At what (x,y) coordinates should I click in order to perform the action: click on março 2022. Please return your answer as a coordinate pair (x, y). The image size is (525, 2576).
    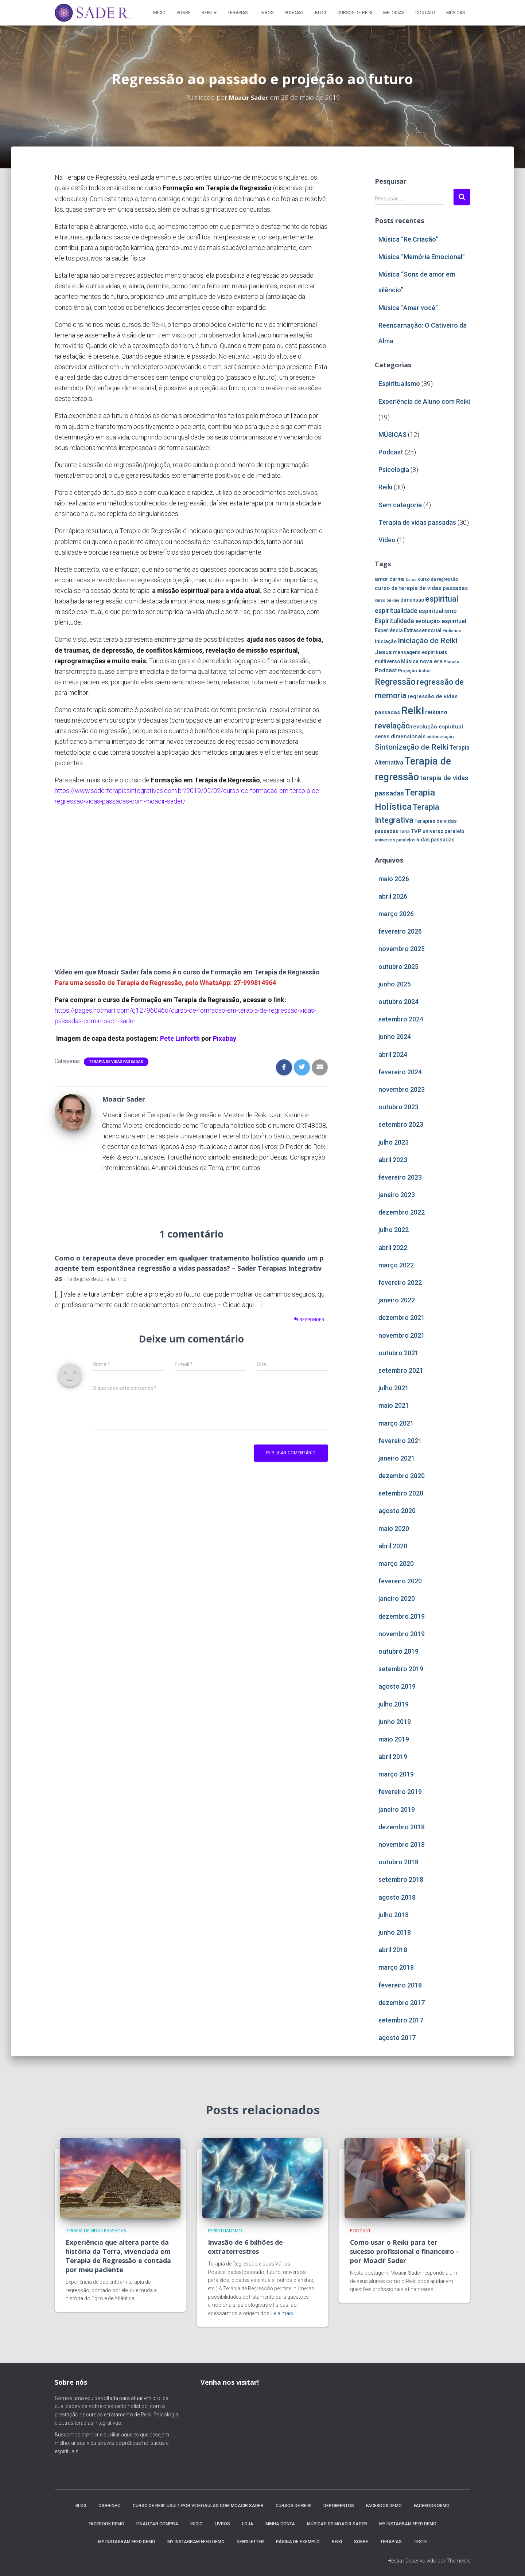
    Looking at the image, I should click on (396, 1265).